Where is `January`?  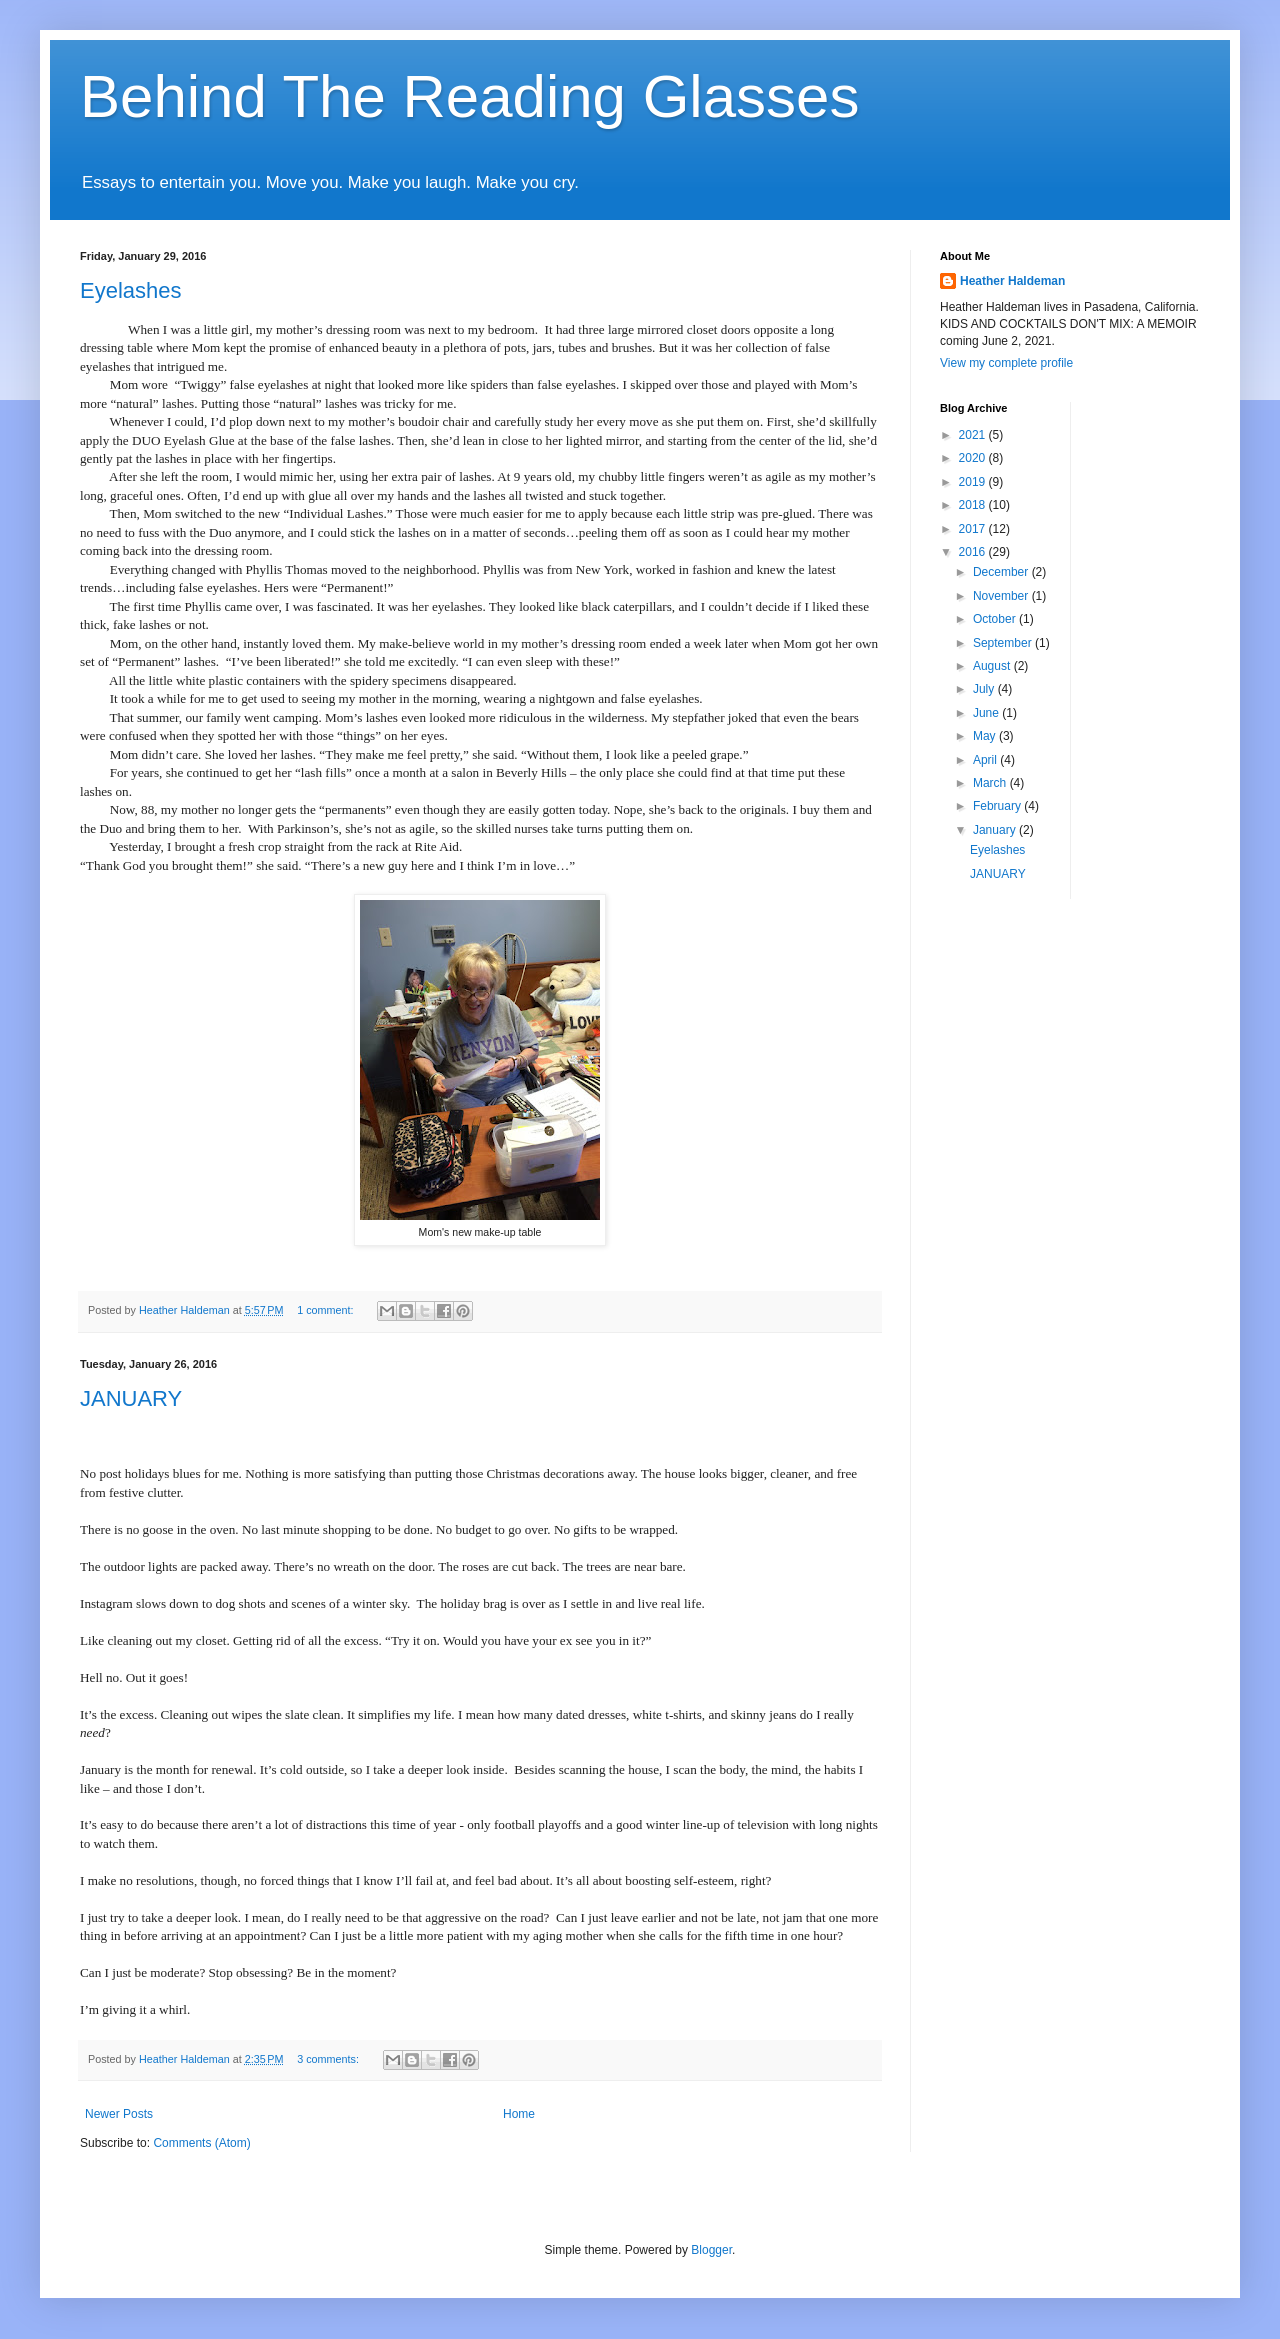 January is located at coordinates (996, 830).